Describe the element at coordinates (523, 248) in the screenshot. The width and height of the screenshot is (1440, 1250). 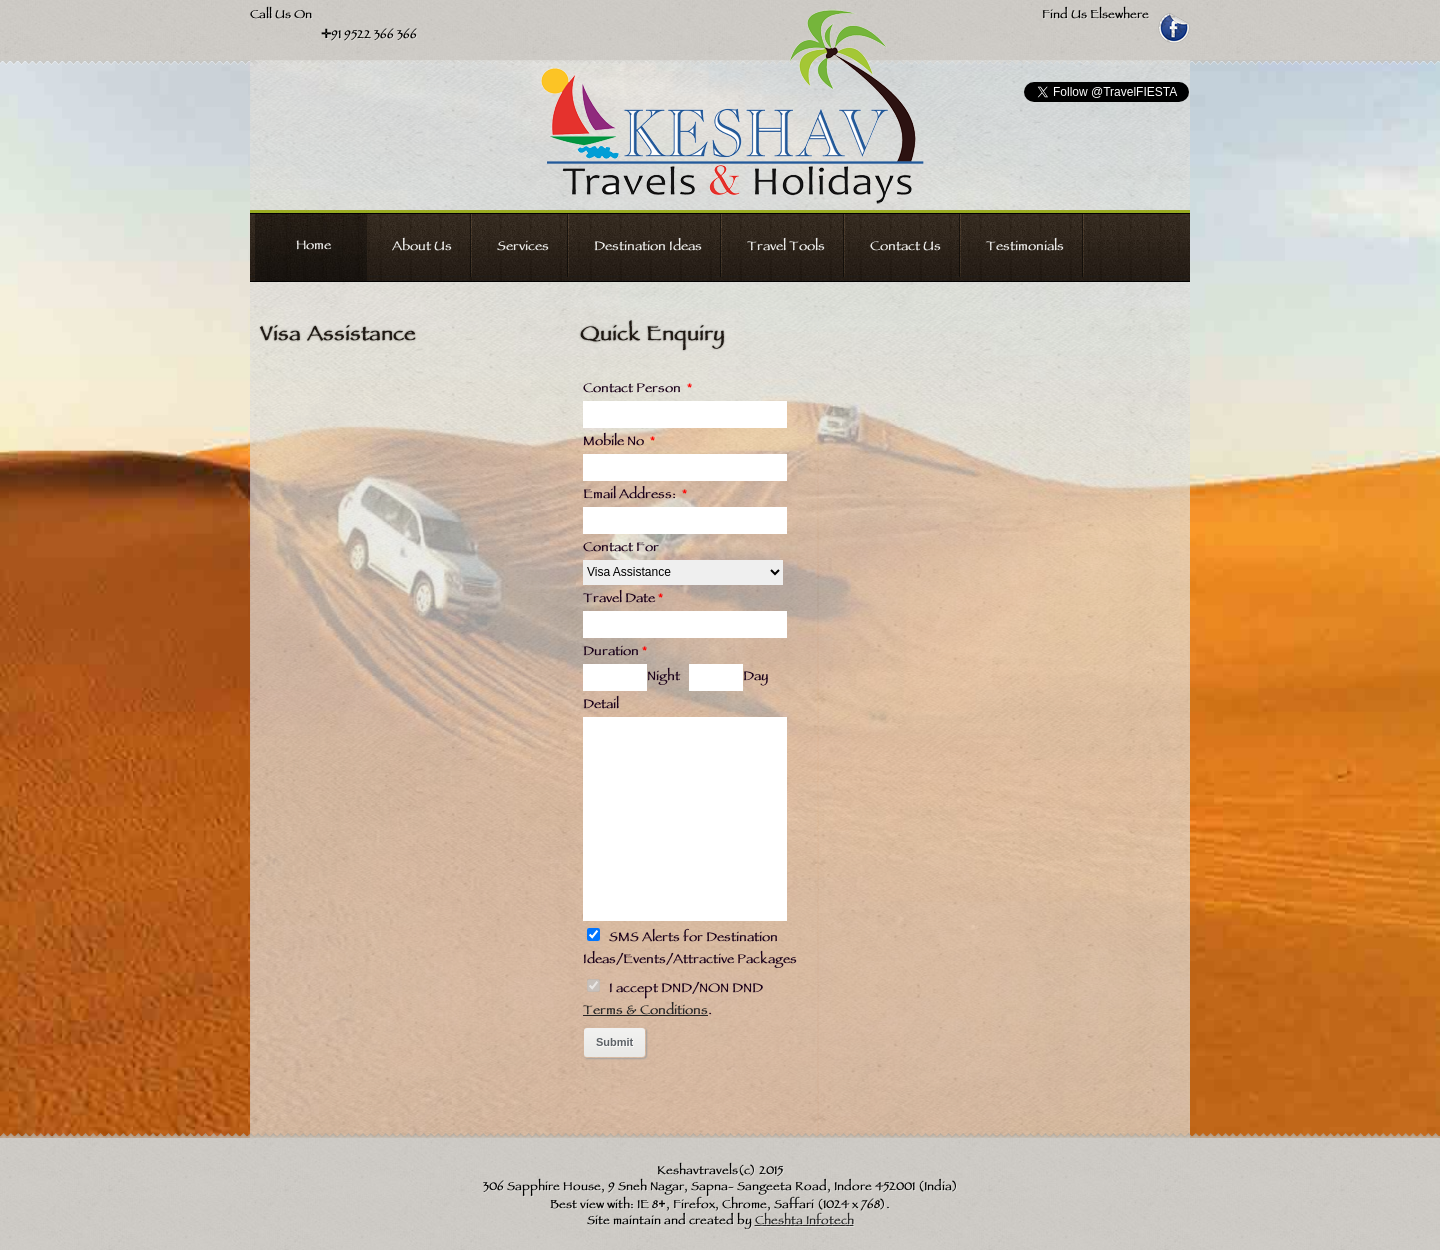
I see `Services` at that location.